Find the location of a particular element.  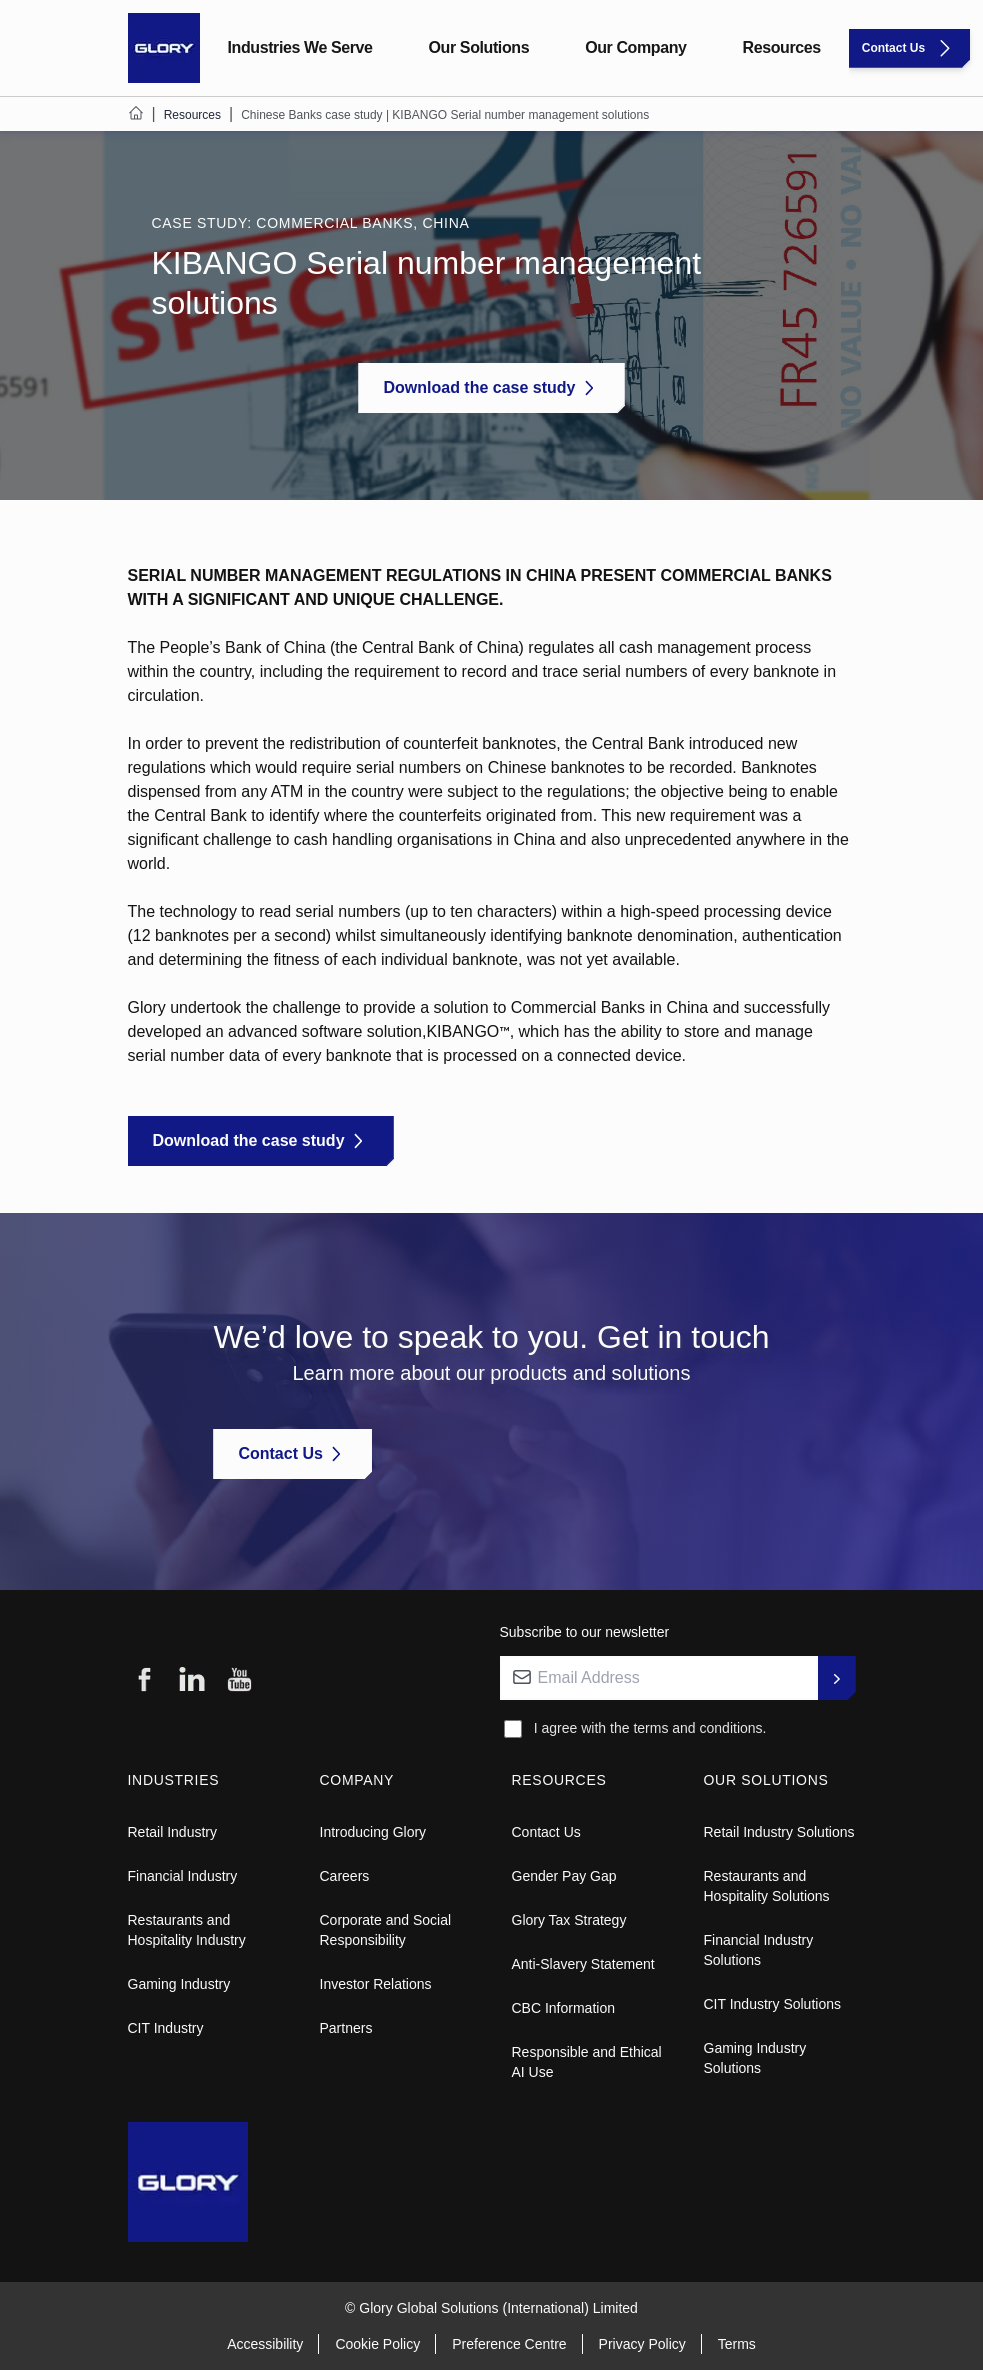

Investor Relations is located at coordinates (376, 1984).